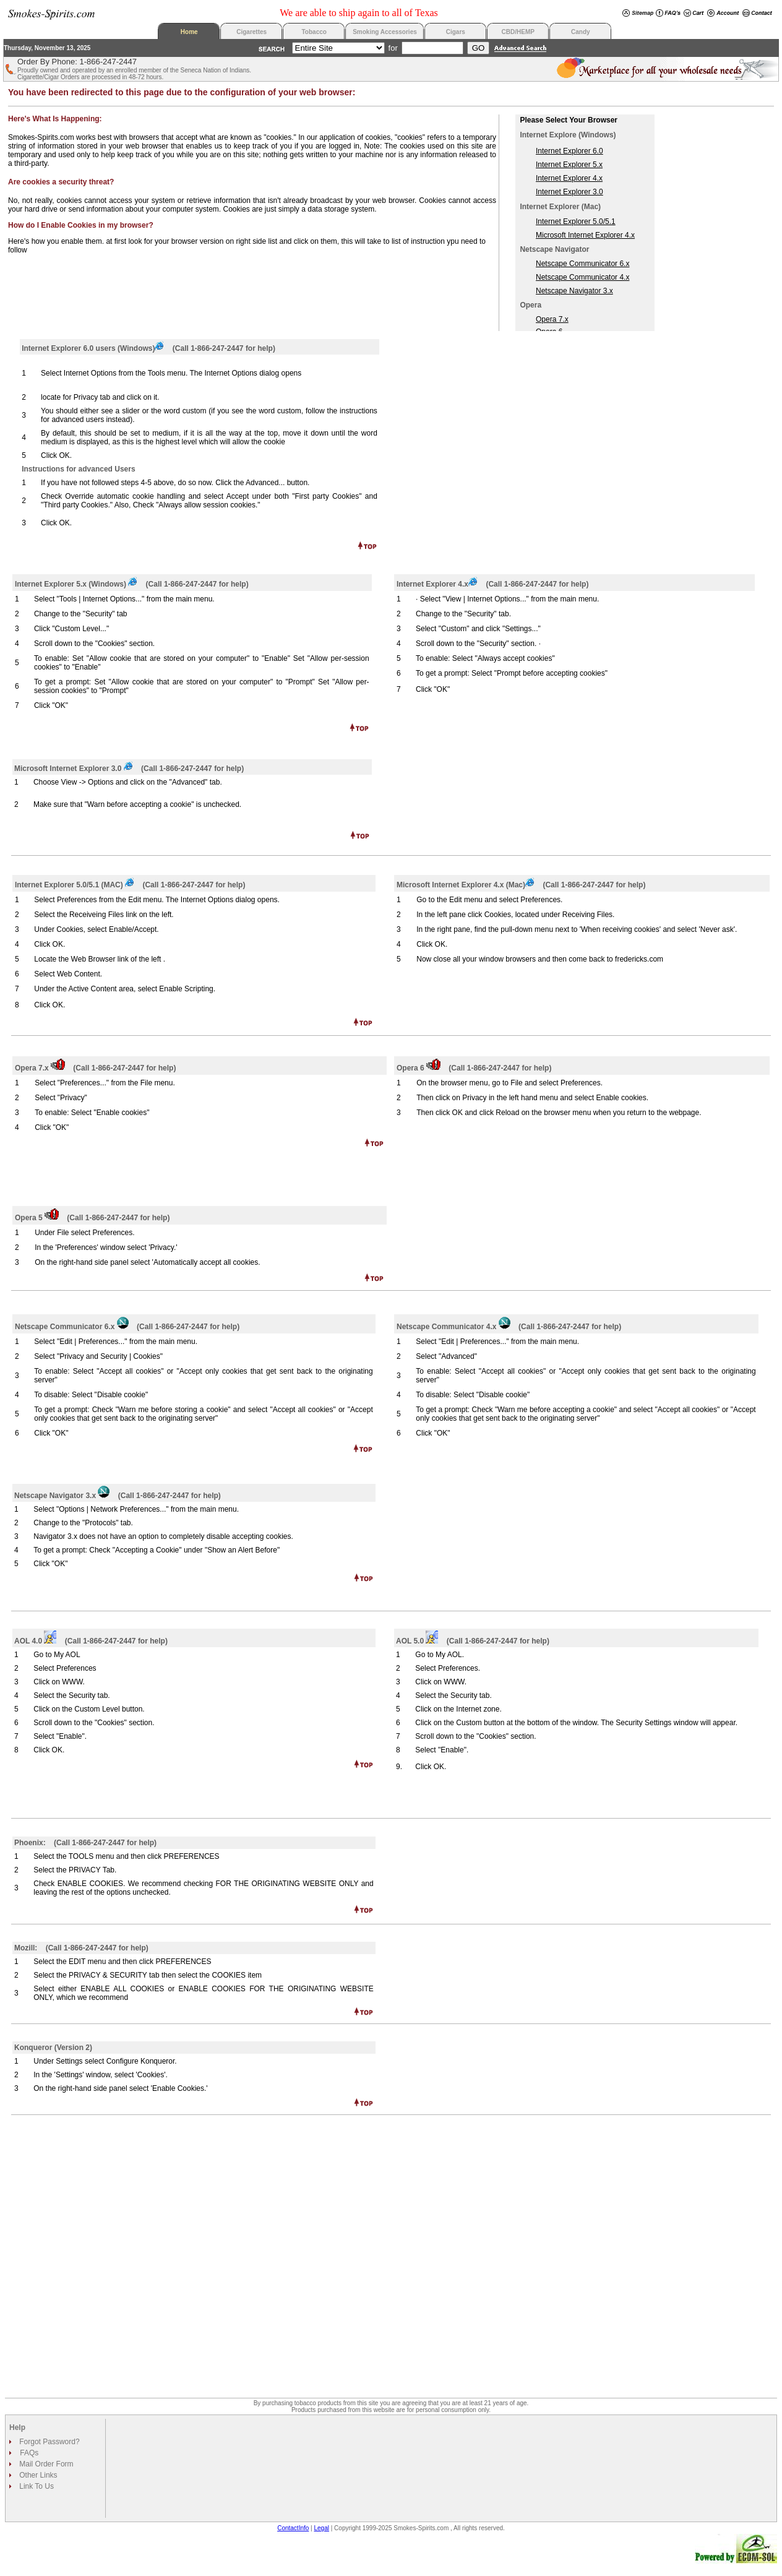  Describe the element at coordinates (569, 151) in the screenshot. I see `Internet Explorer 6.0` at that location.